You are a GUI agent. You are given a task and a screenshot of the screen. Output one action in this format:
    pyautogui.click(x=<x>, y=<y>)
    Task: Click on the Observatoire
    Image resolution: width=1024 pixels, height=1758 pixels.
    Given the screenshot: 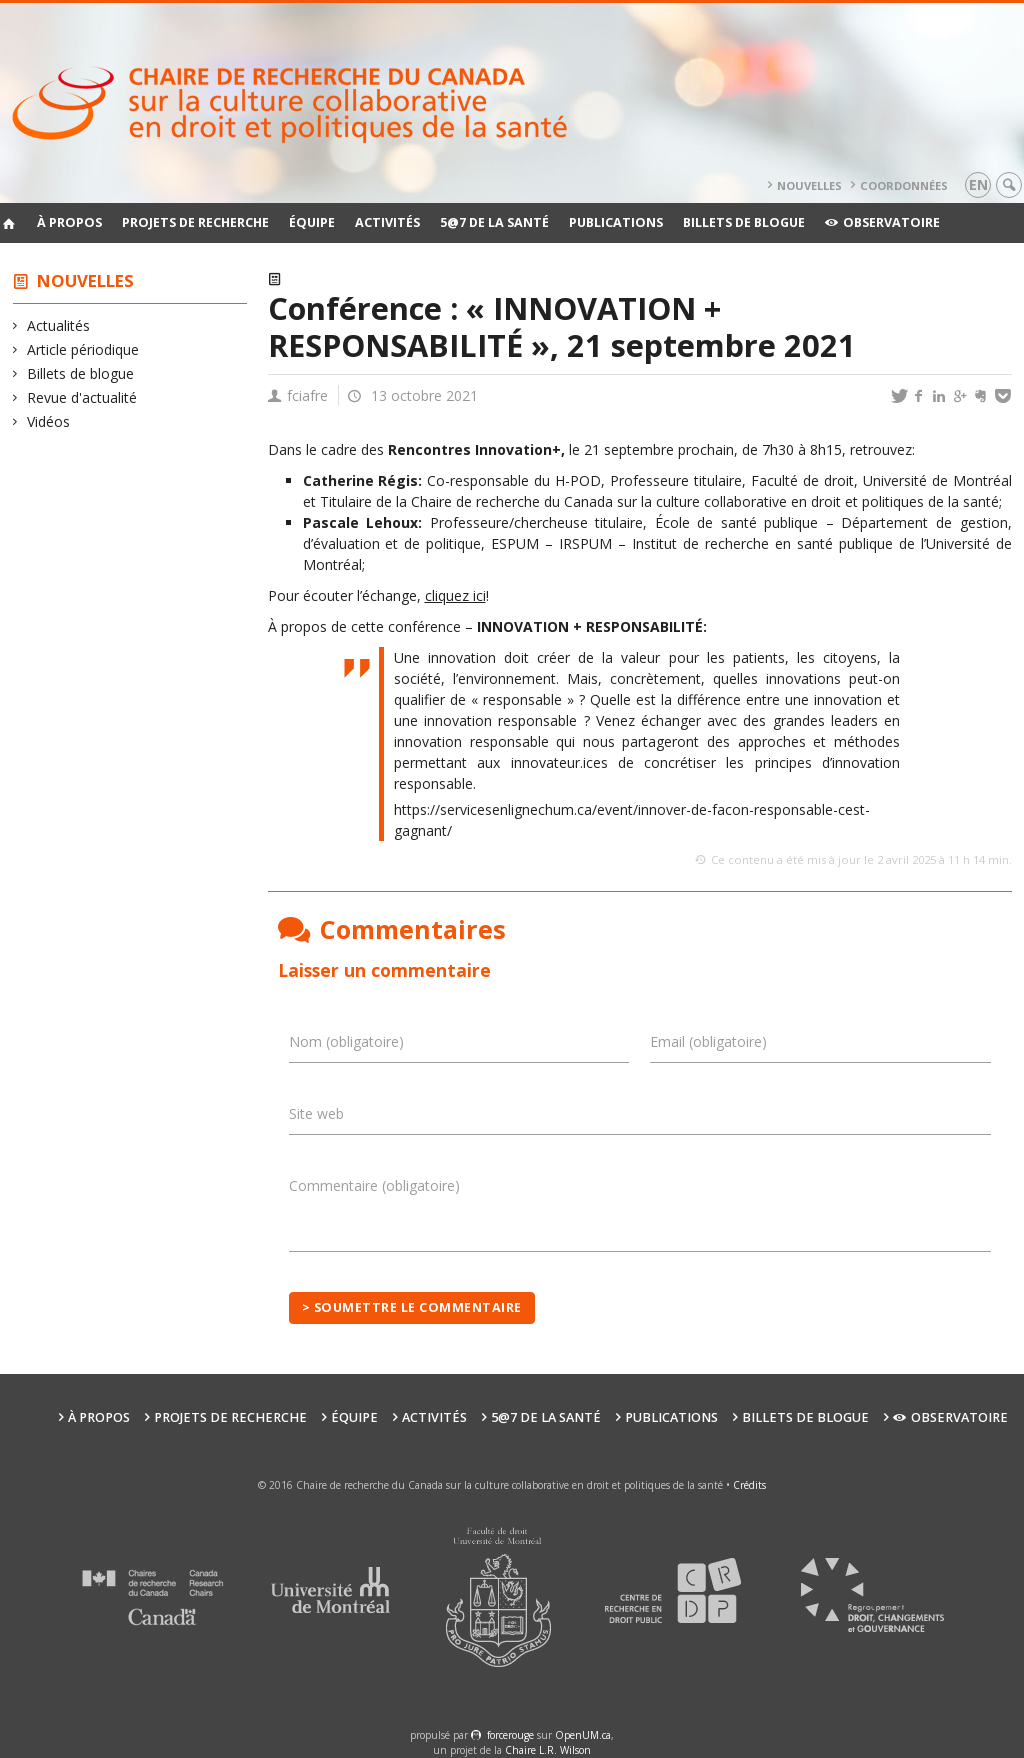 What is the action you would take?
    pyautogui.click(x=882, y=222)
    